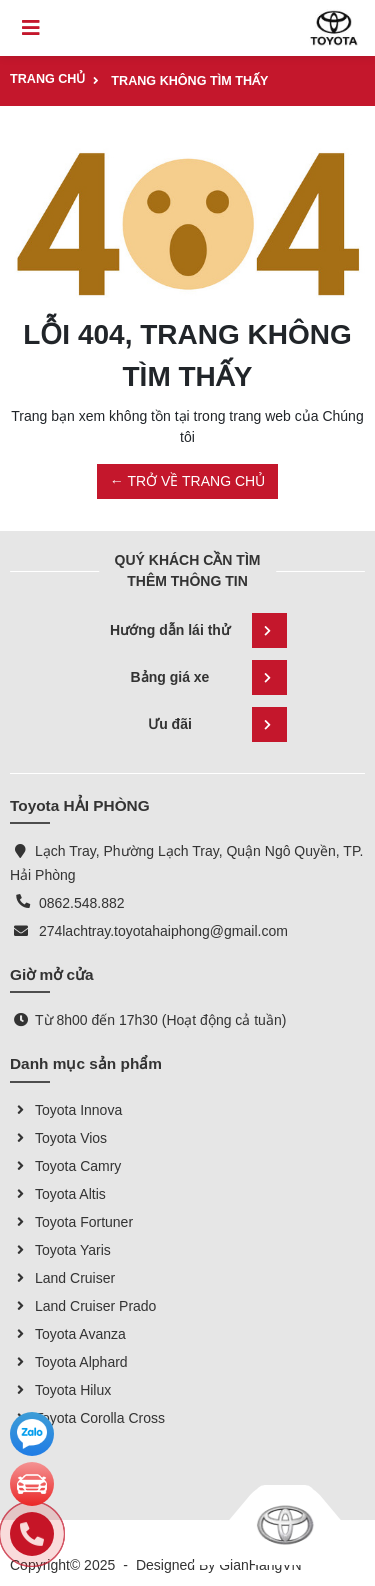 The image size is (375, 1586). Describe the element at coordinates (87, 1418) in the screenshot. I see `Toyota Corolla Cross` at that location.